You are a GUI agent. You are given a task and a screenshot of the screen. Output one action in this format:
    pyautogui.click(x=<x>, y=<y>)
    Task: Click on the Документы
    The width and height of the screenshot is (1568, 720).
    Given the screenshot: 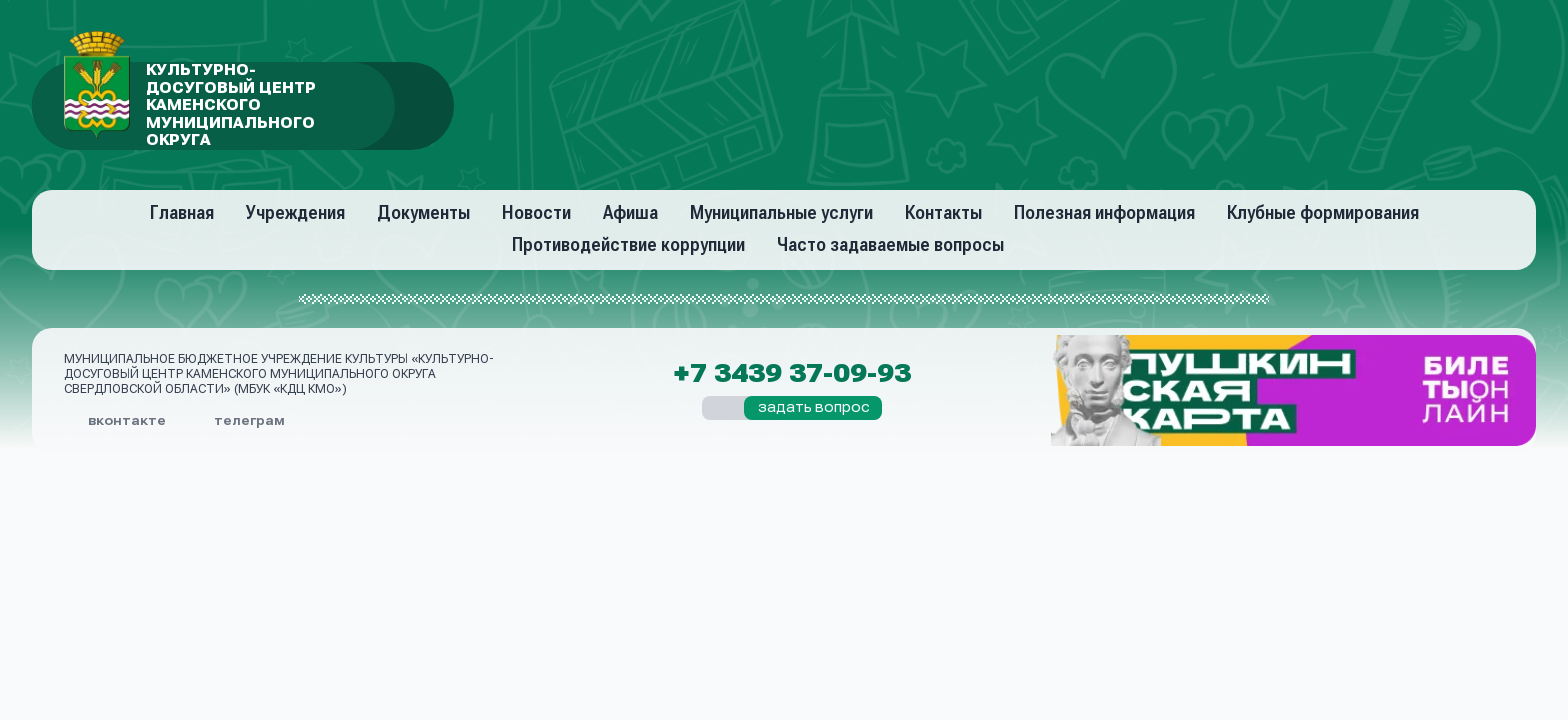 What is the action you would take?
    pyautogui.click(x=423, y=212)
    